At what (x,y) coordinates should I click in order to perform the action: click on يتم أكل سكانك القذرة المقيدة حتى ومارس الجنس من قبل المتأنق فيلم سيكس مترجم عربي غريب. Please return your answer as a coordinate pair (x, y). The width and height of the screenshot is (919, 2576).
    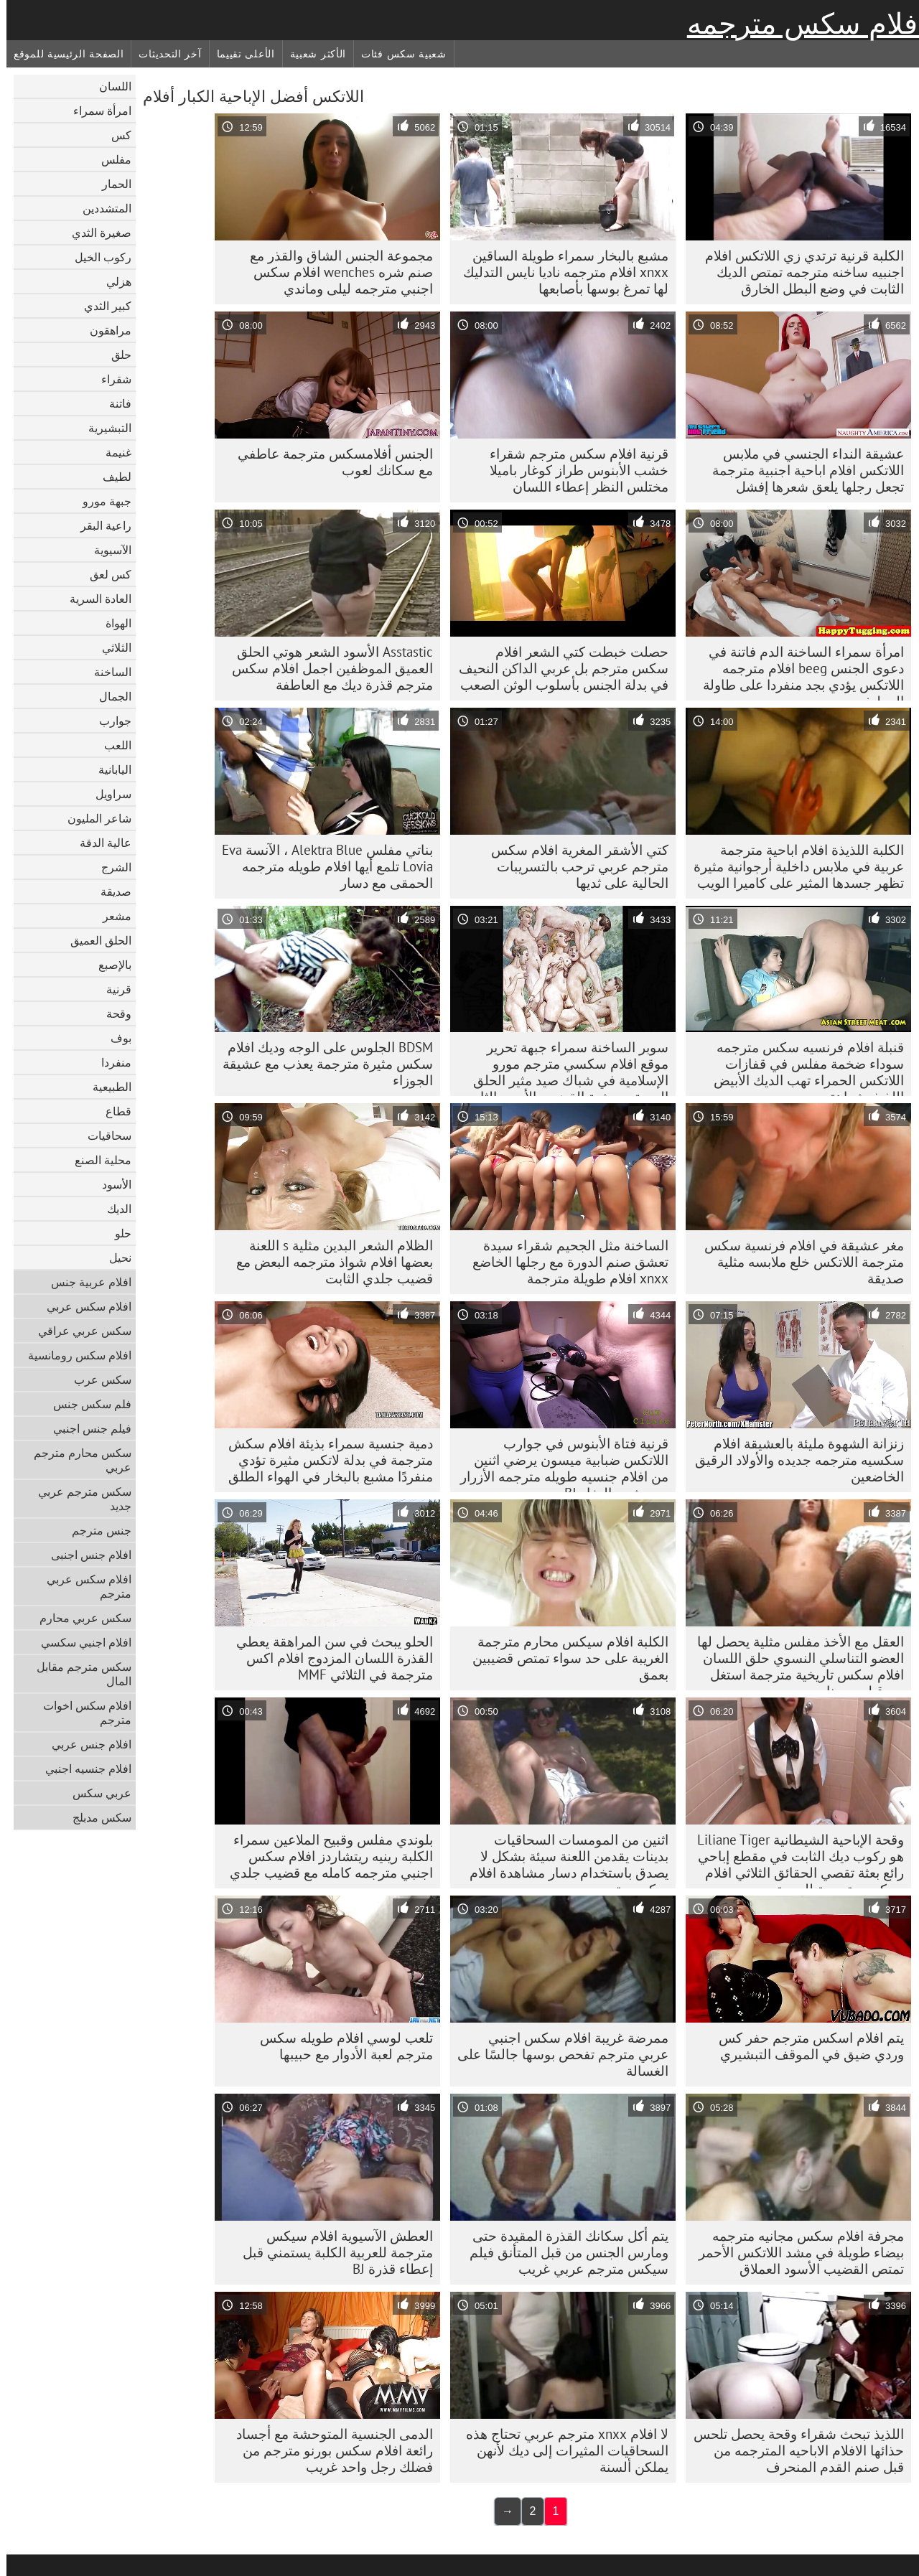
    Looking at the image, I should click on (562, 2252).